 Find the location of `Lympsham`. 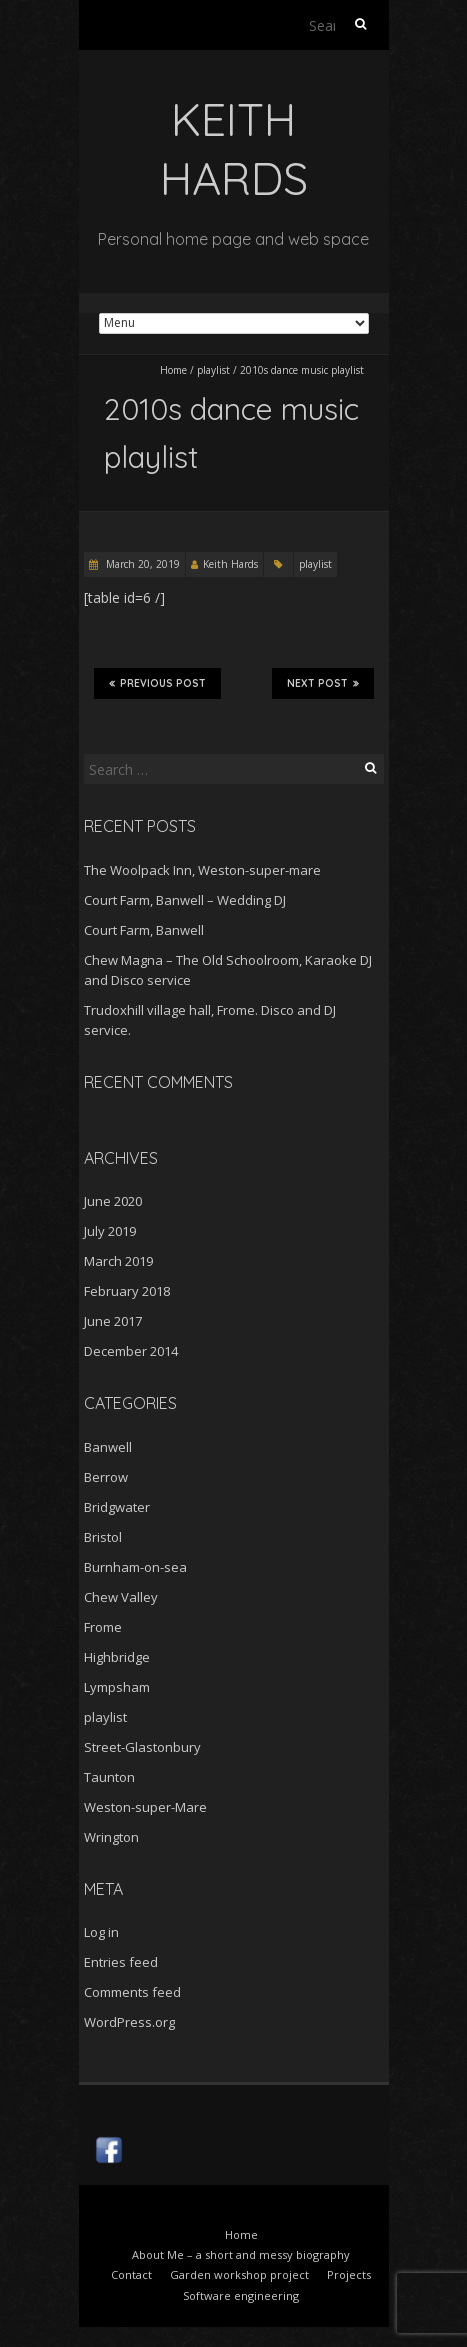

Lympsham is located at coordinates (117, 1687).